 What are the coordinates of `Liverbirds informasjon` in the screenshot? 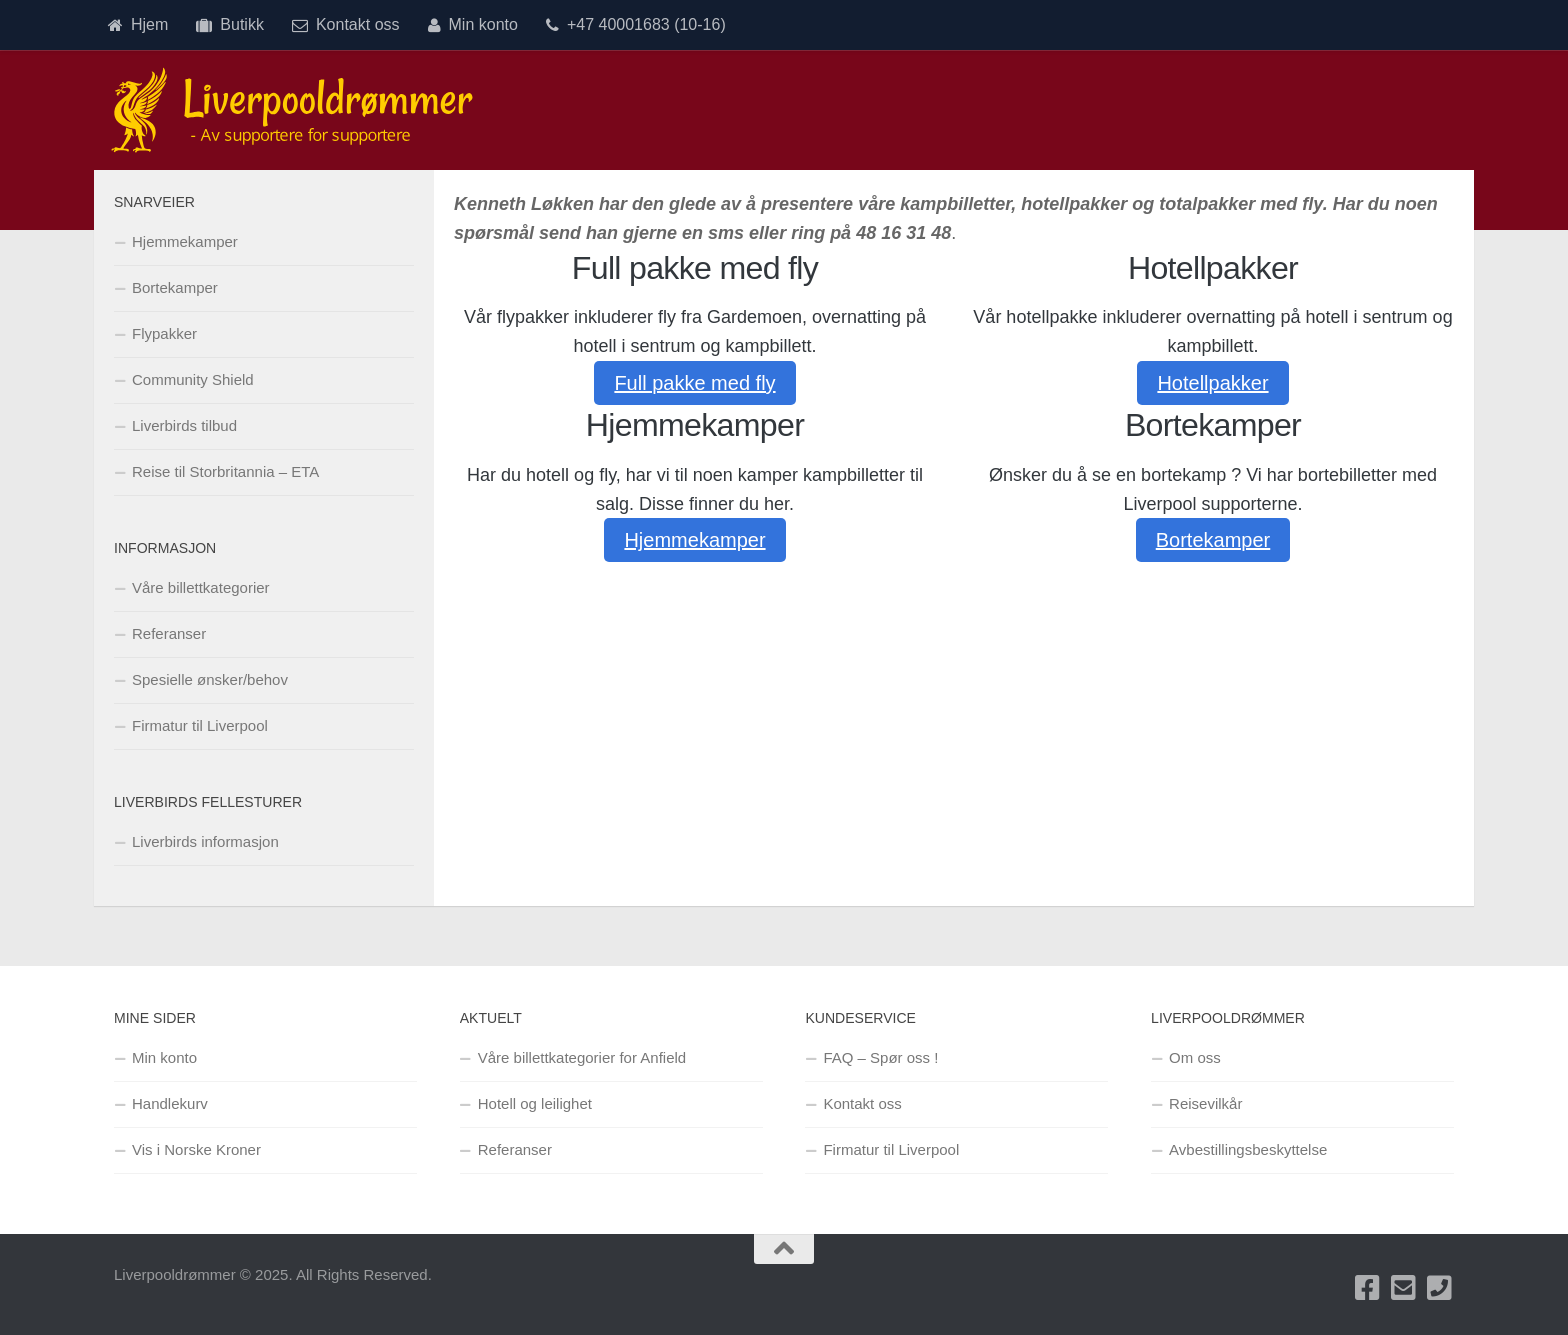 It's located at (205, 841).